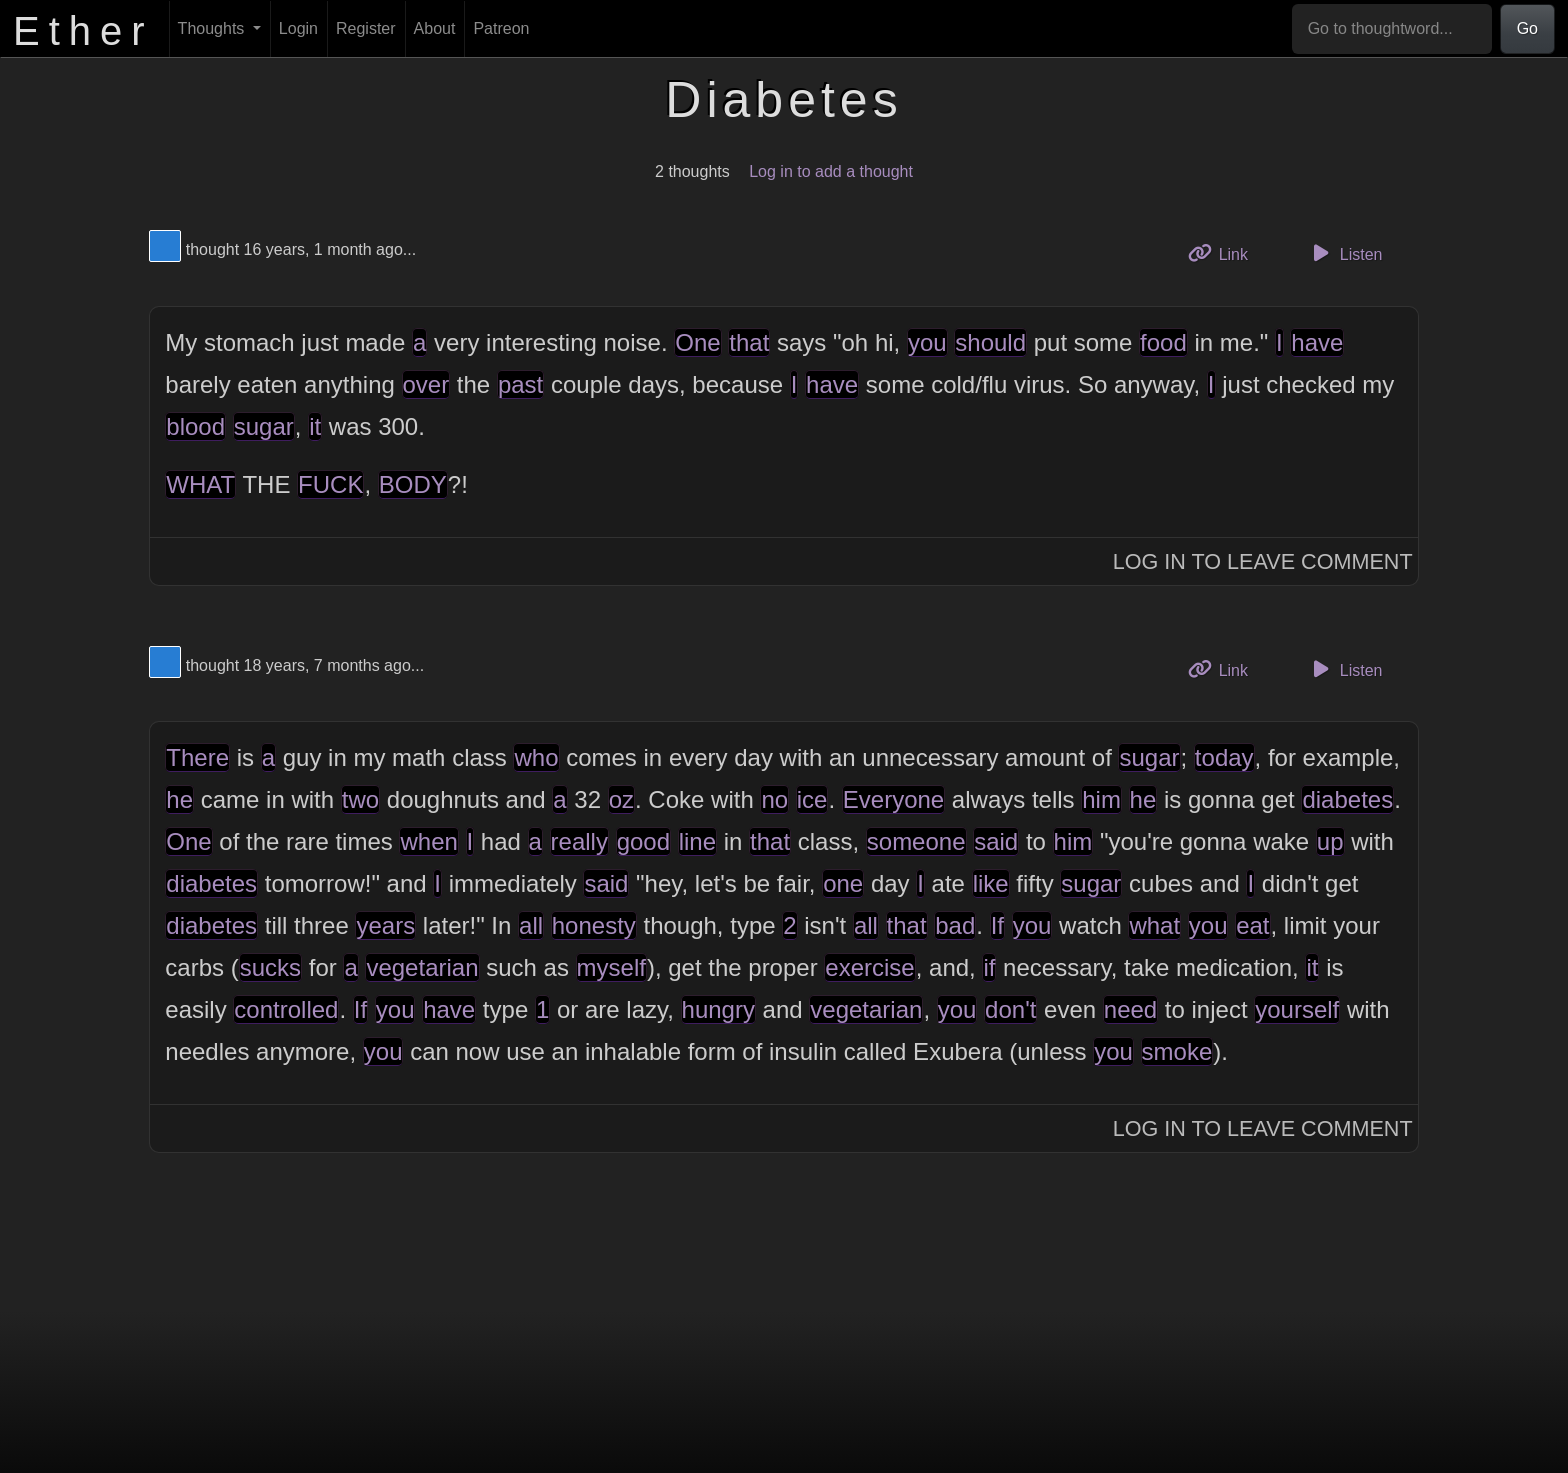  What do you see at coordinates (594, 925) in the screenshot?
I see `honesty` at bounding box center [594, 925].